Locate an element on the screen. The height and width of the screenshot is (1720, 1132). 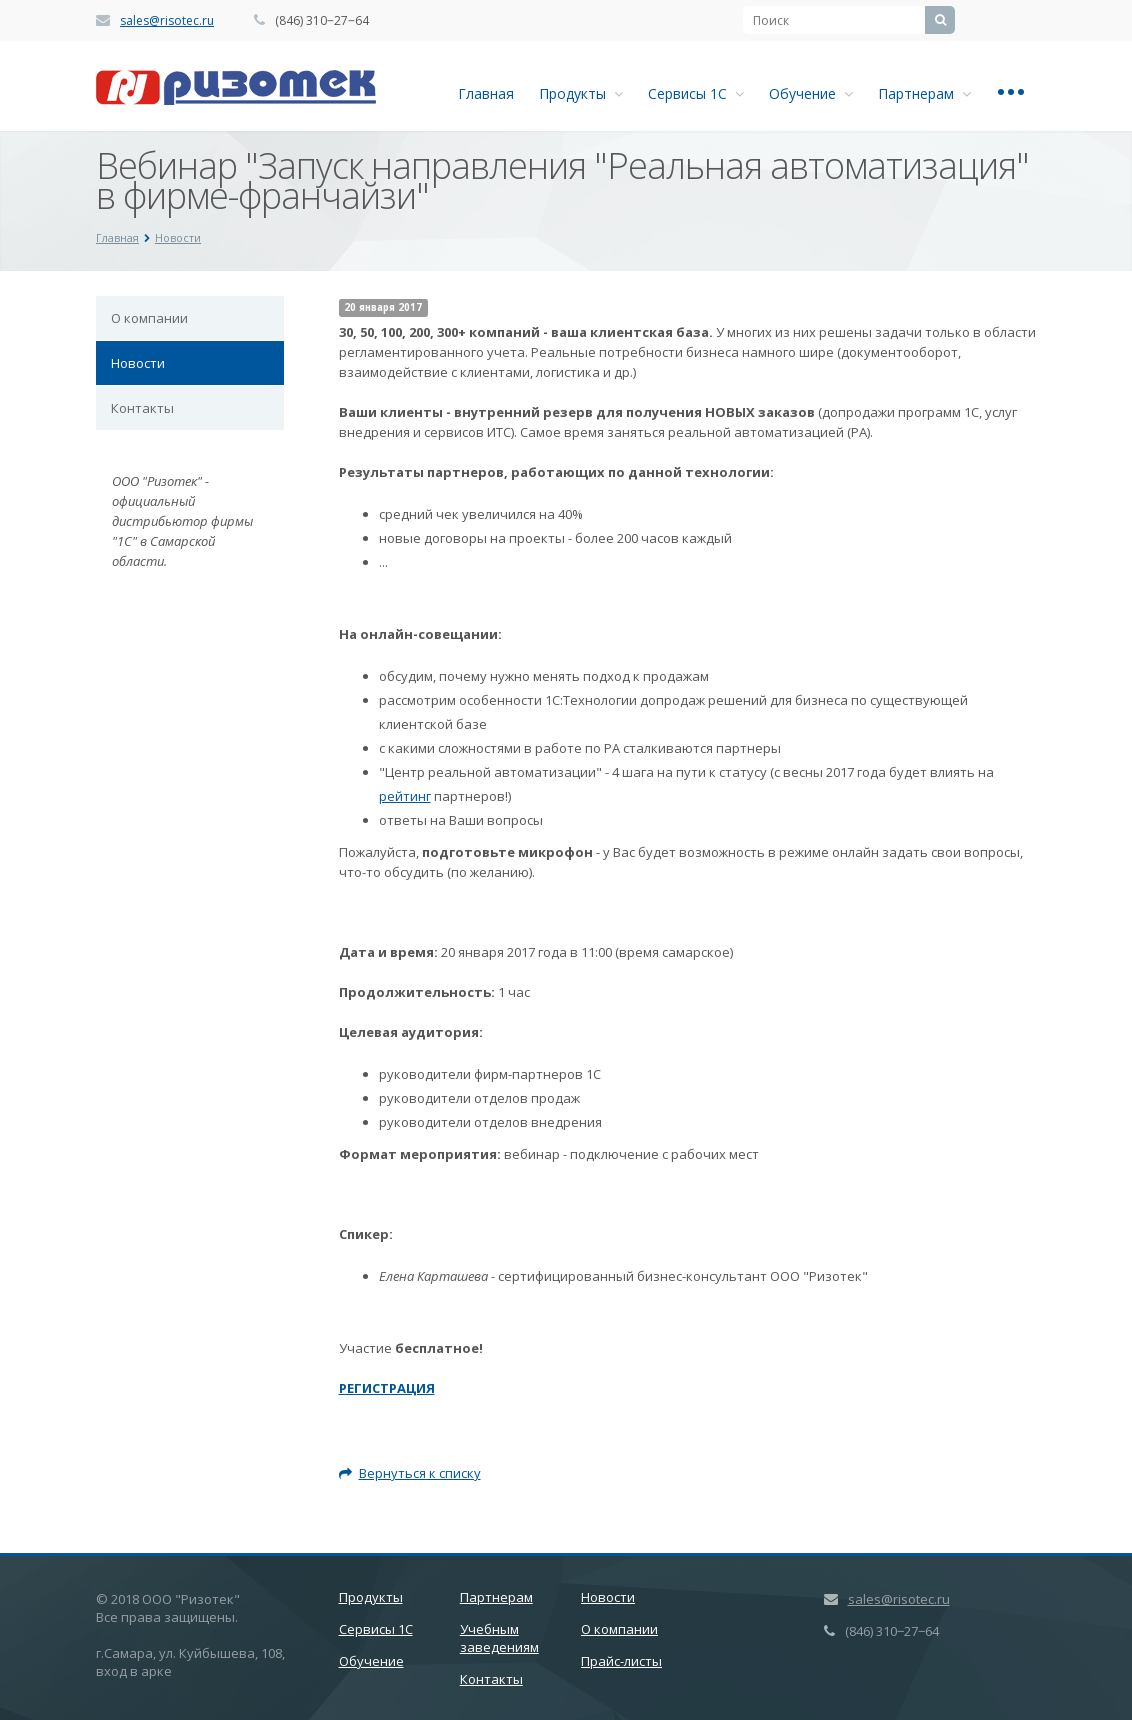
Сервисы 1С is located at coordinates (696, 93).